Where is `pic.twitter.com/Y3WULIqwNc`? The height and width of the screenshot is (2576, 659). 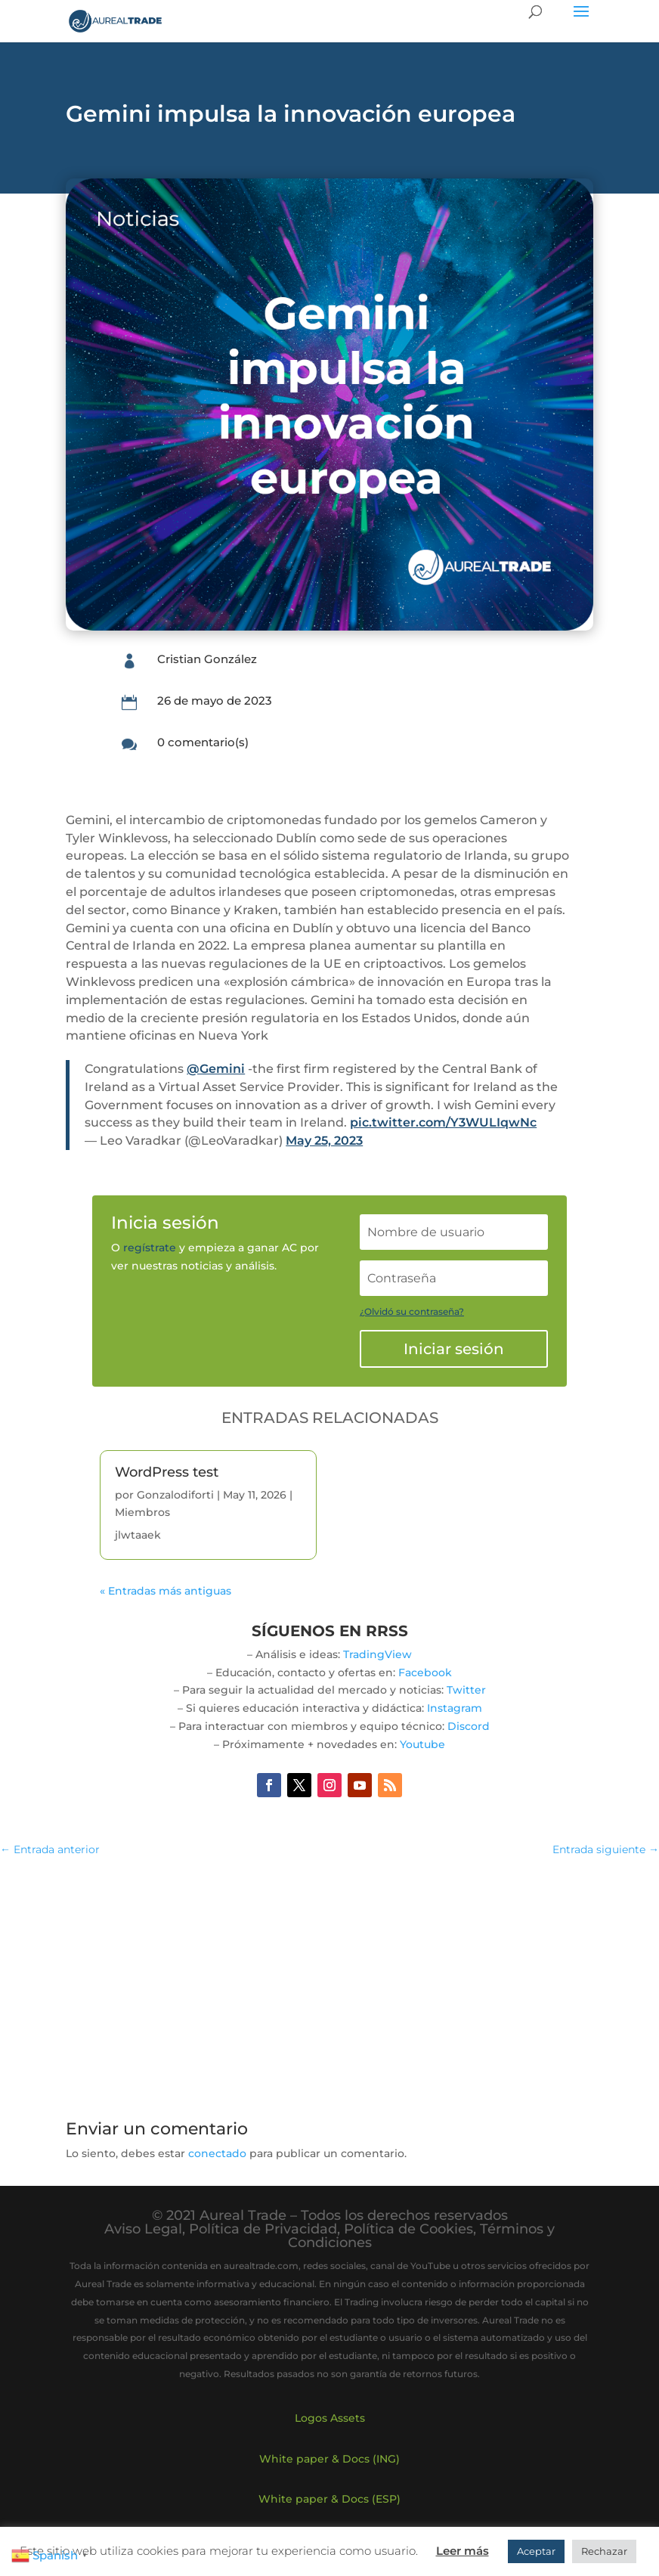 pic.twitter.com/Y3WULIqwNc is located at coordinates (443, 1122).